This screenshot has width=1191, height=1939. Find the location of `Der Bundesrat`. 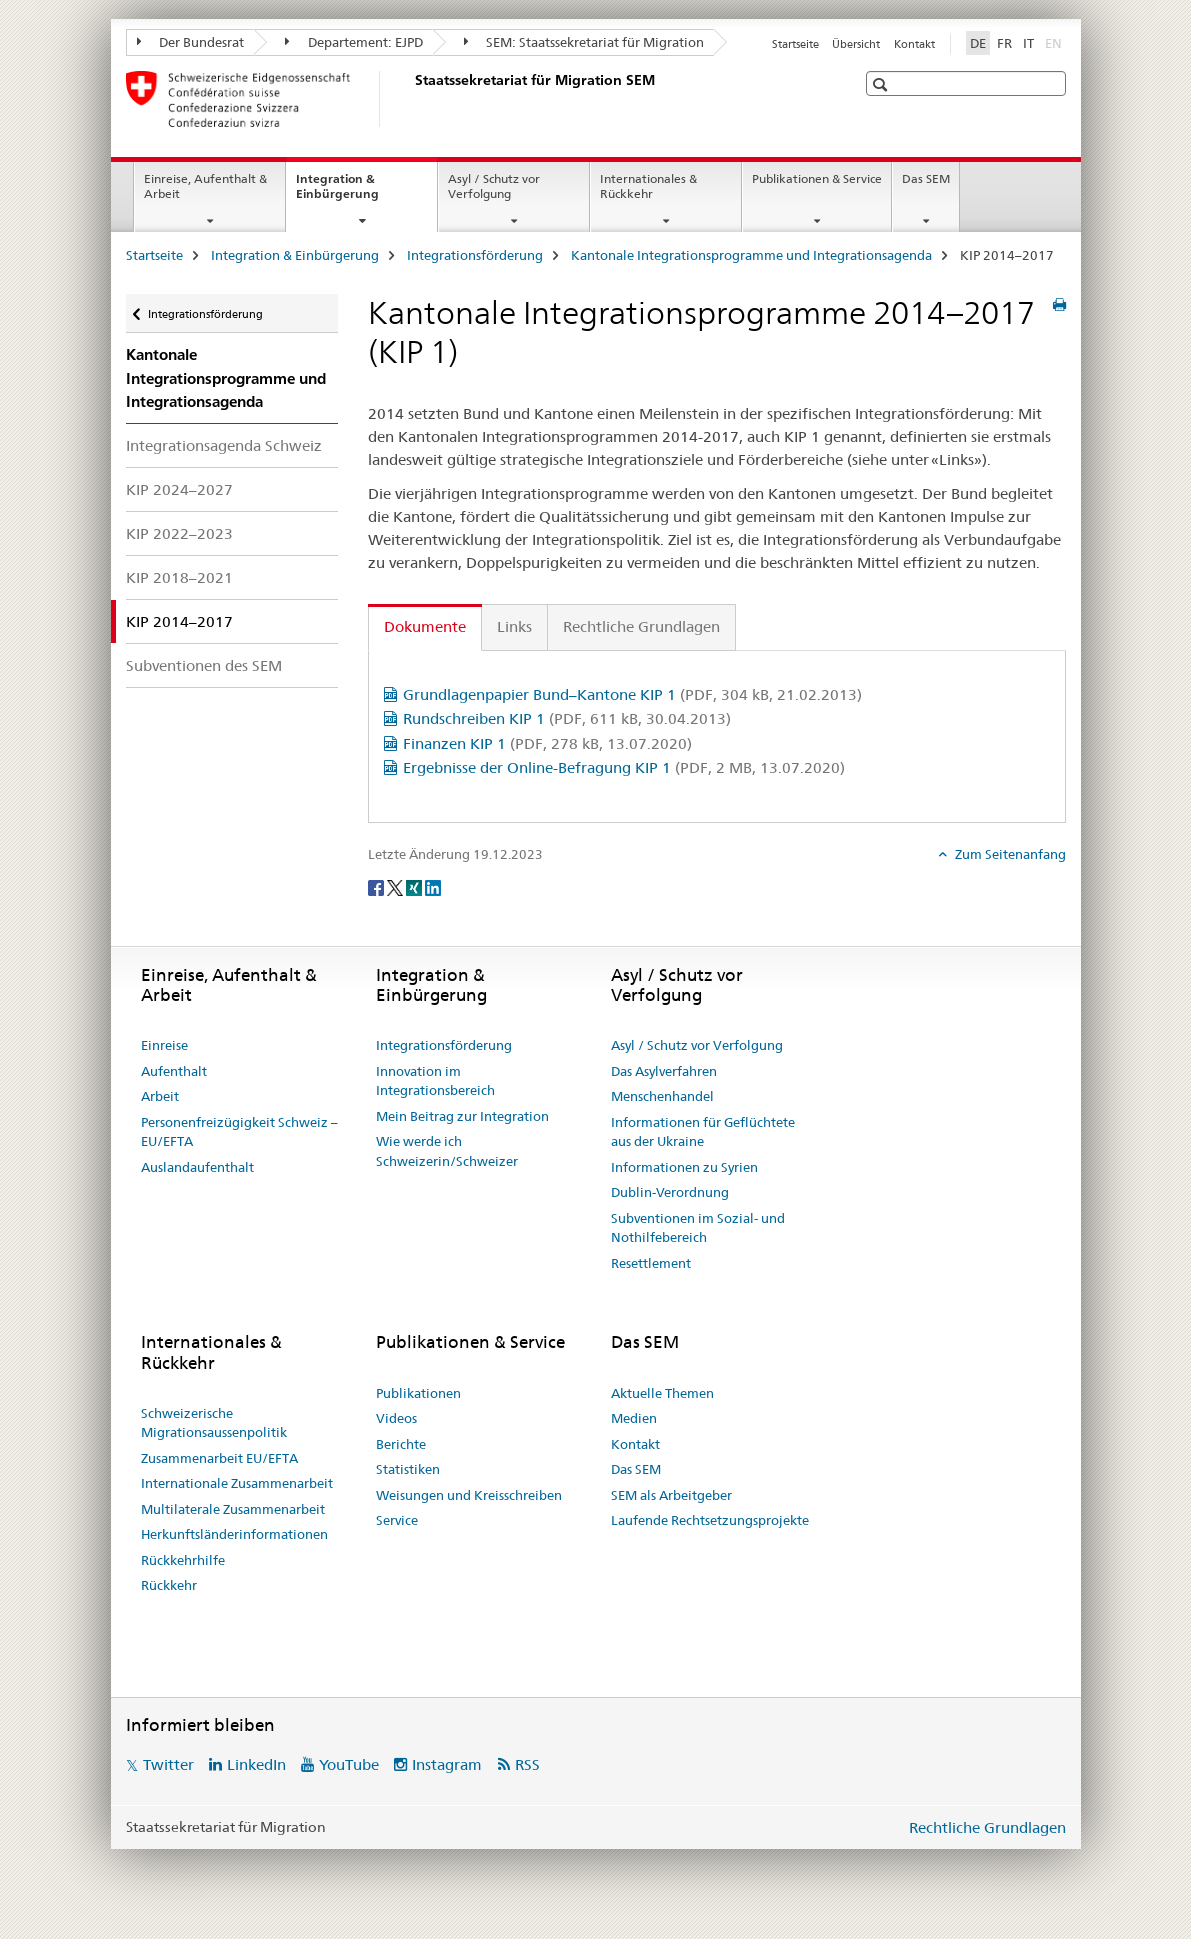

Der Bundesrat is located at coordinates (191, 42).